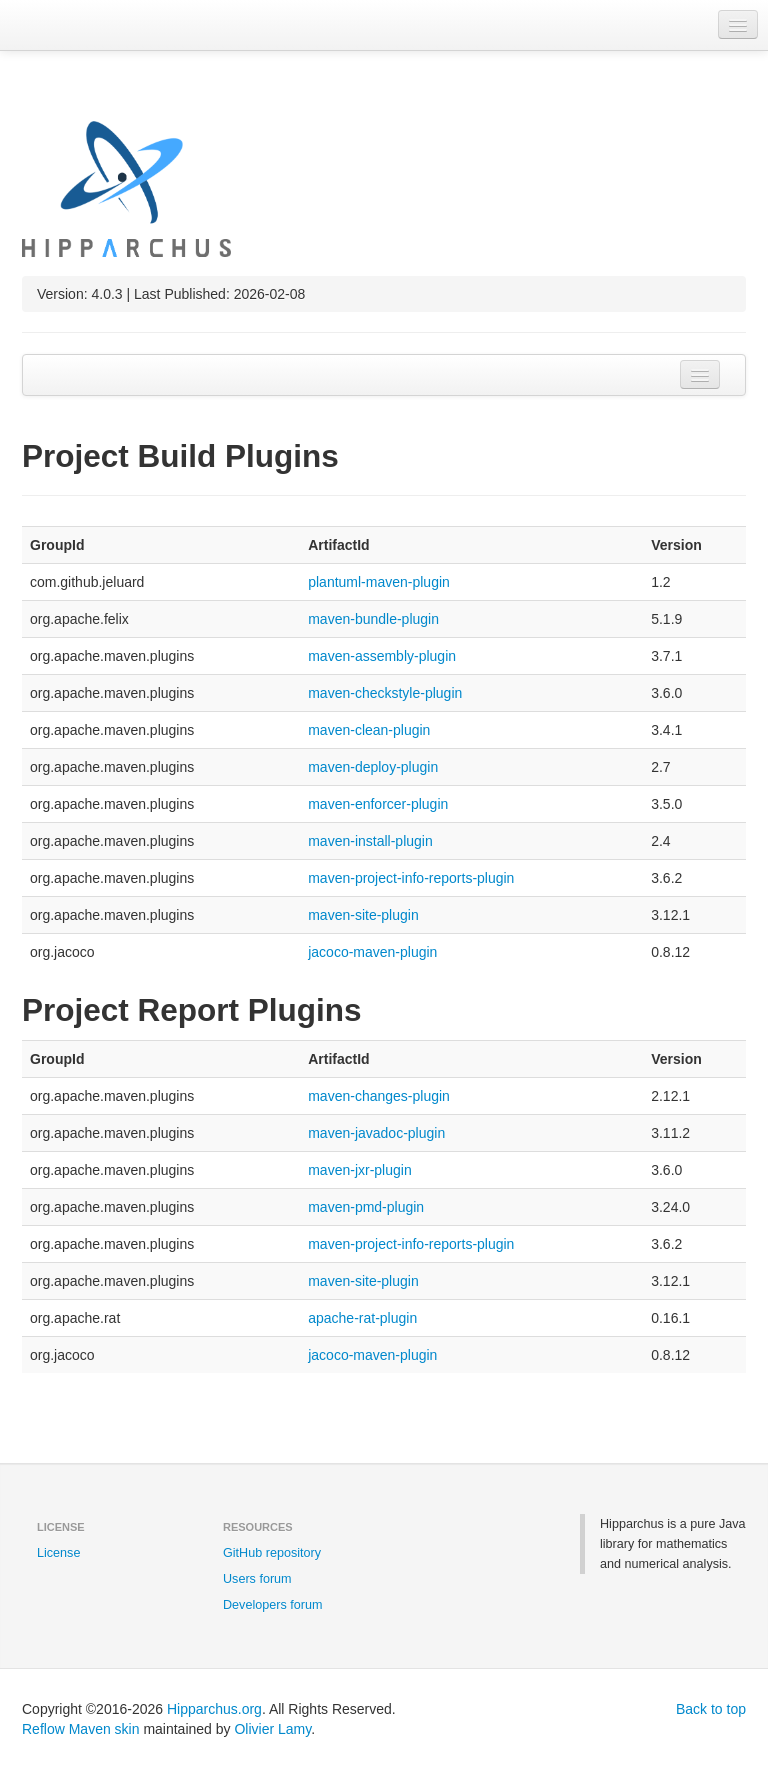 This screenshot has width=768, height=1769. What do you see at coordinates (411, 878) in the screenshot?
I see `maven-project-info-reports-plugin` at bounding box center [411, 878].